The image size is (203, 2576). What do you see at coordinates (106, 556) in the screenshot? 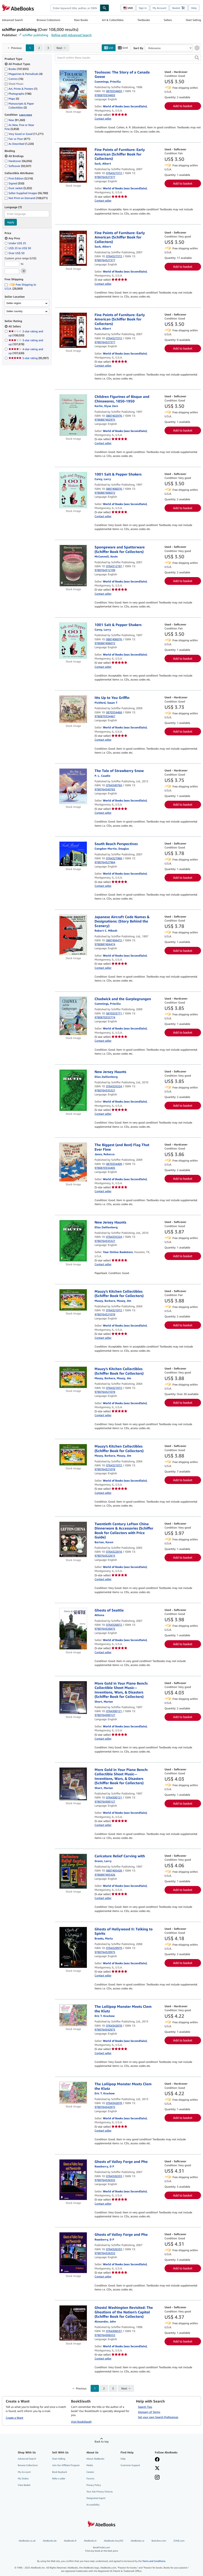
I see `[View contributor details for Kevin McConnell]` at bounding box center [106, 556].